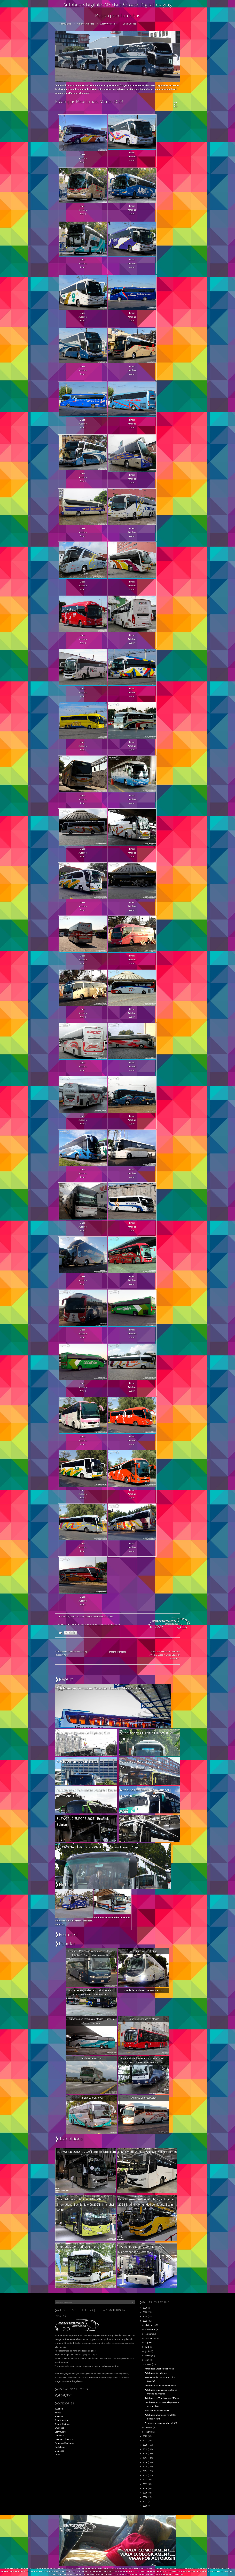 This screenshot has height=2576, width=235. Describe the element at coordinates (129, 24) in the screenshot. I see `Links/Enlaces` at that location.